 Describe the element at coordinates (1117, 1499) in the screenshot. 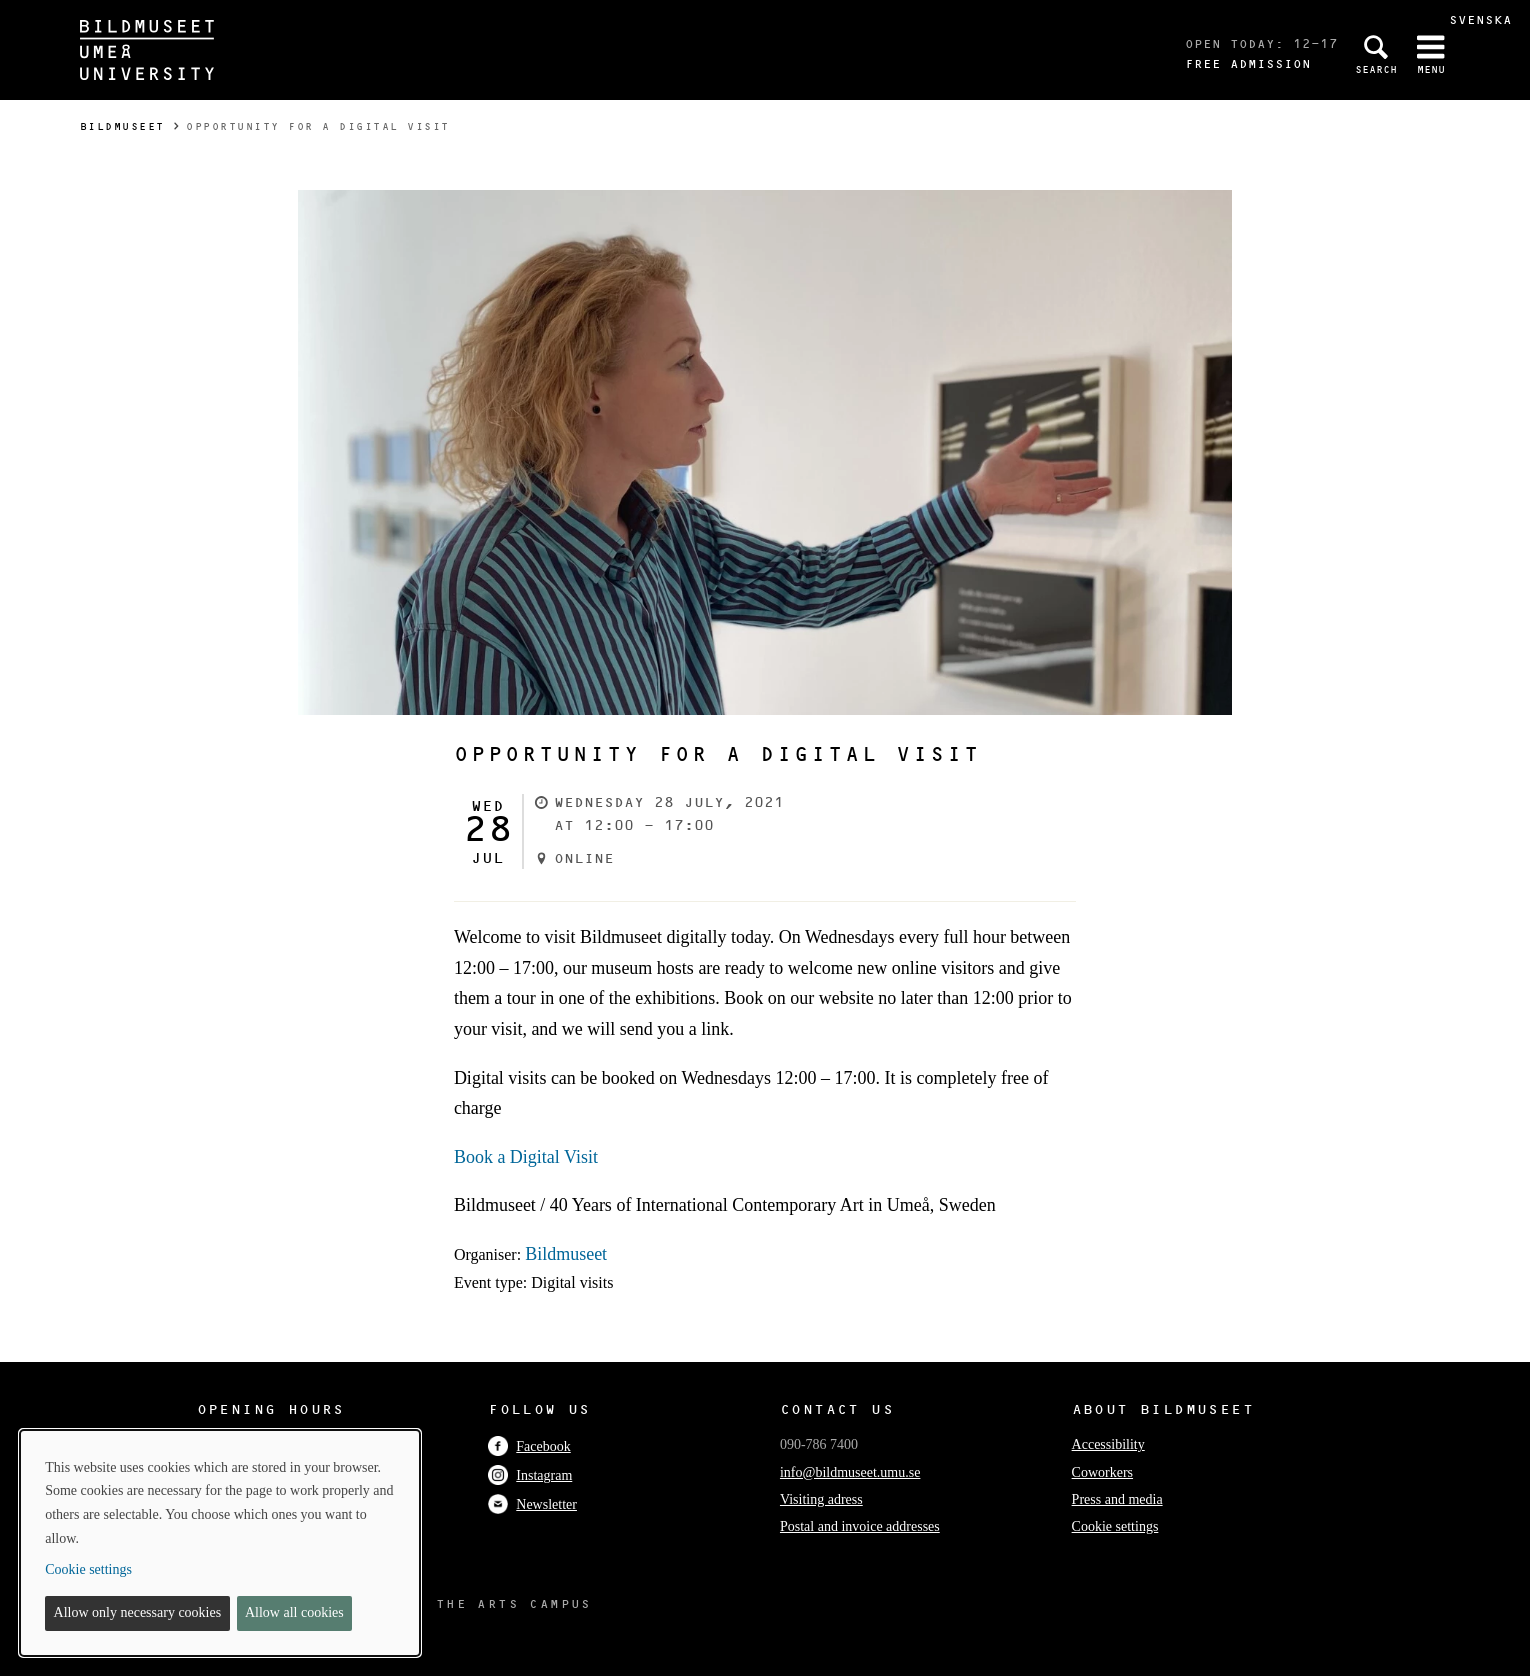

I see `Press and media` at that location.